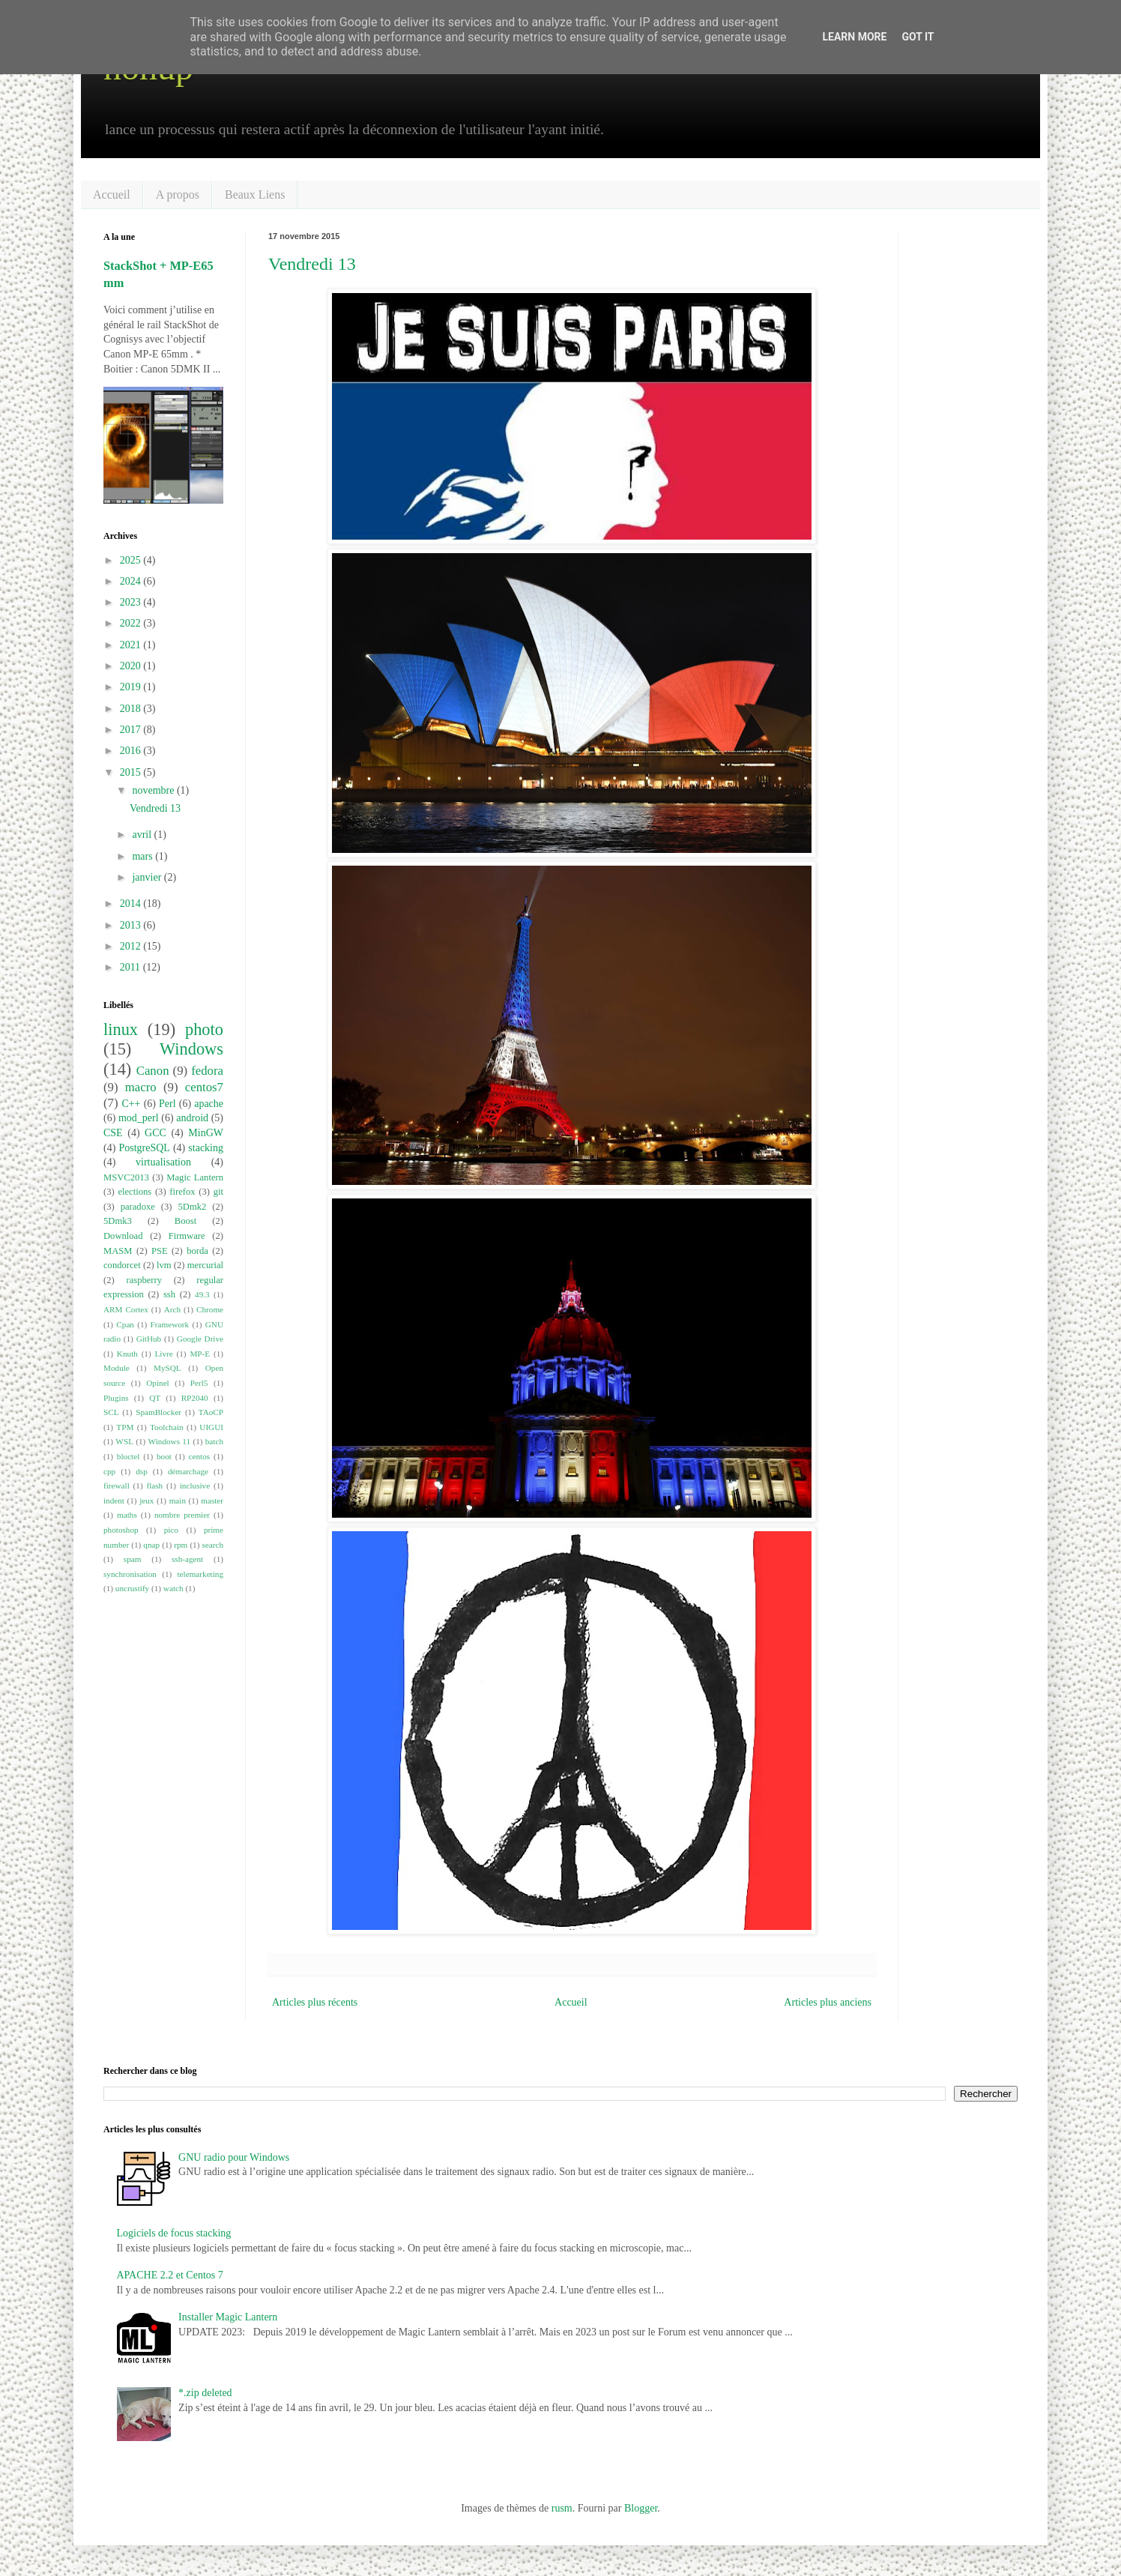  Describe the element at coordinates (212, 1544) in the screenshot. I see `search` at that location.